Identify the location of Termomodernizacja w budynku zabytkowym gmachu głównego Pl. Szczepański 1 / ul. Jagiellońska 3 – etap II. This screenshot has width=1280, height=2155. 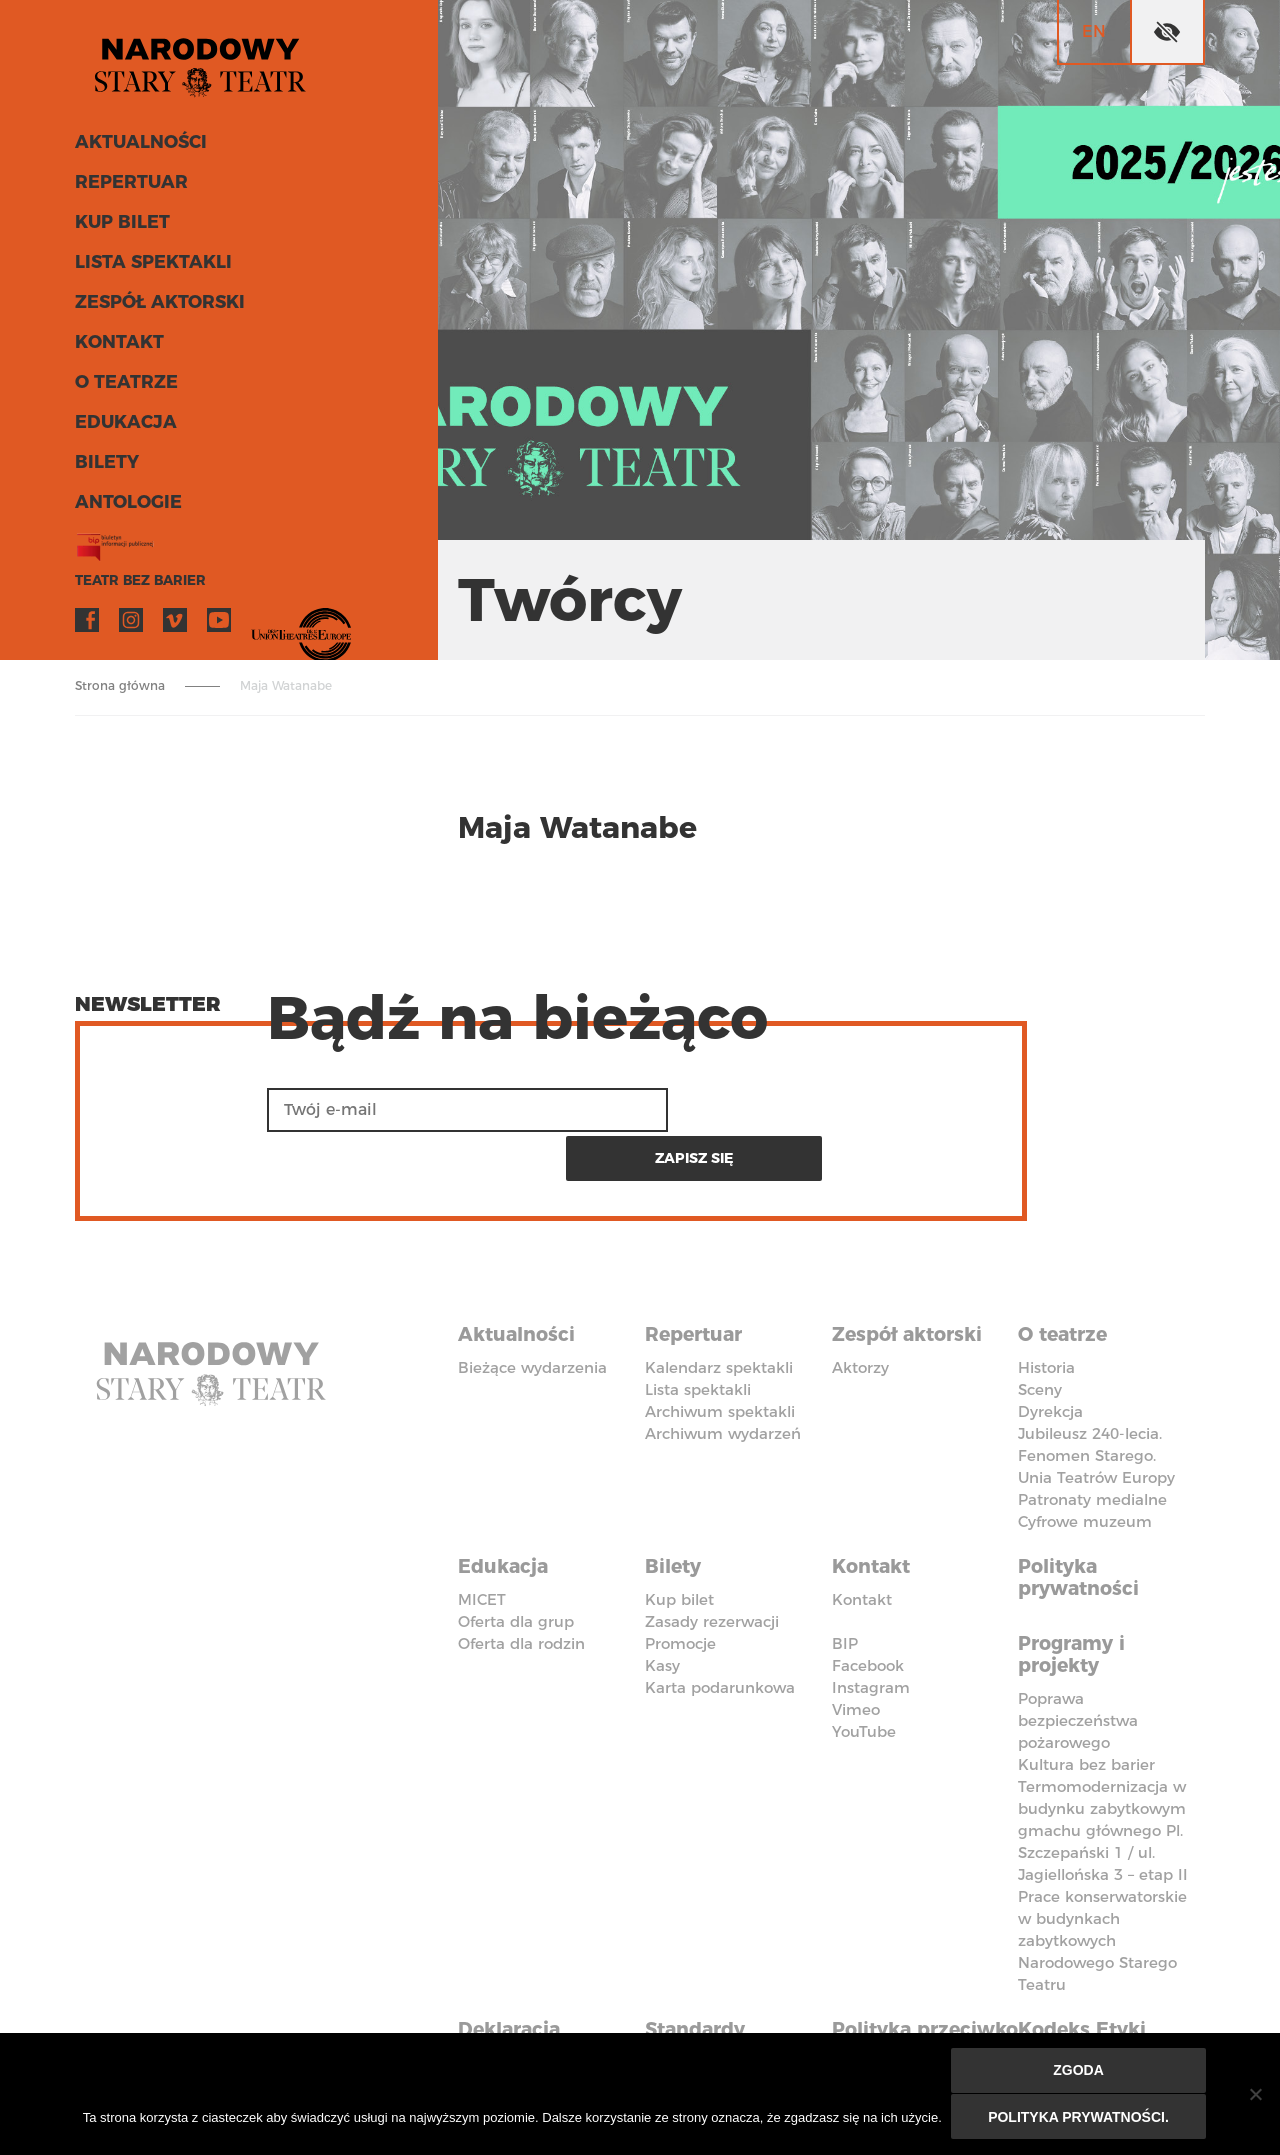
(1103, 1771).